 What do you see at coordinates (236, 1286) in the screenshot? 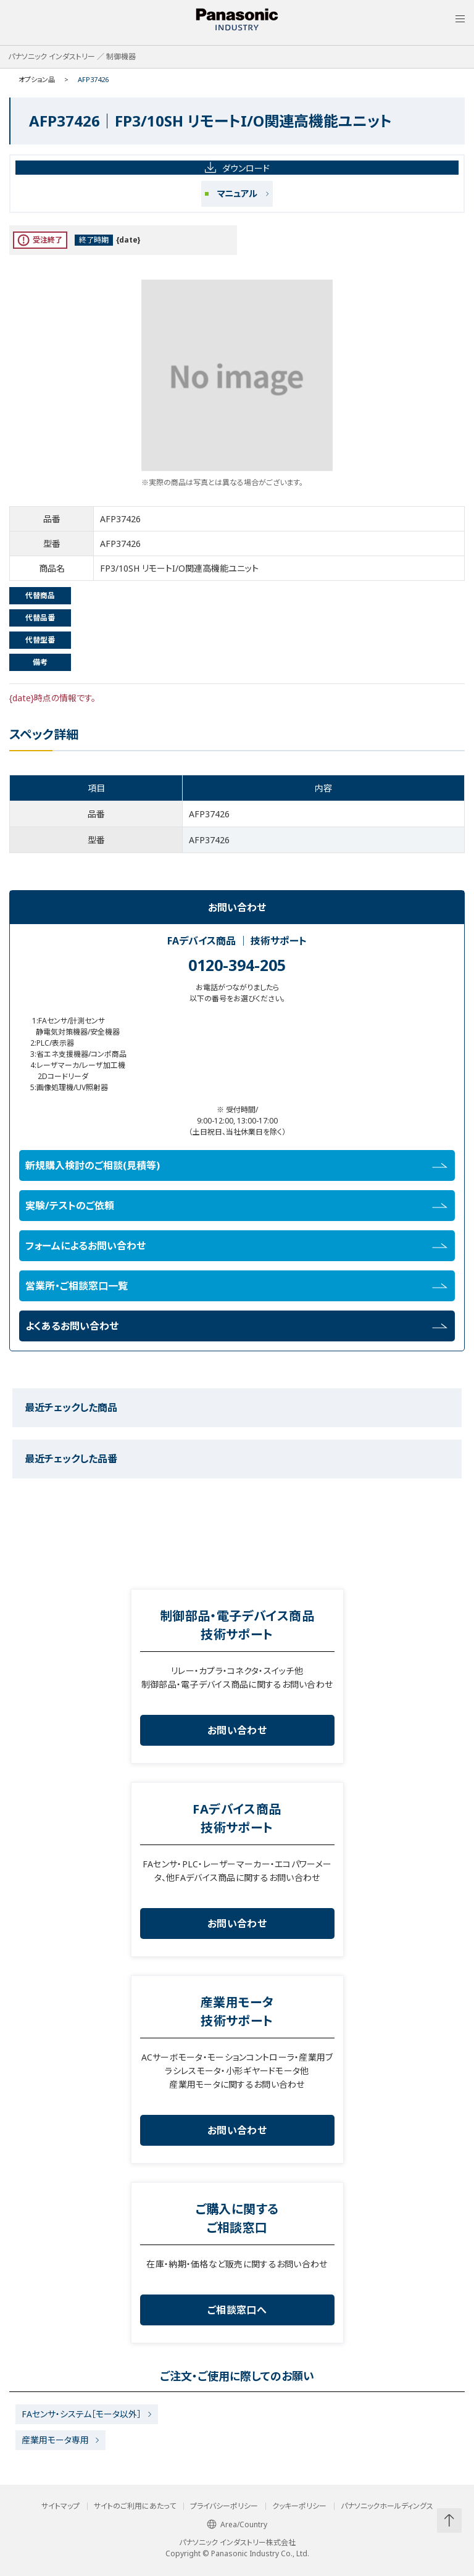
I see `営業所・ご相談窓口一覧` at bounding box center [236, 1286].